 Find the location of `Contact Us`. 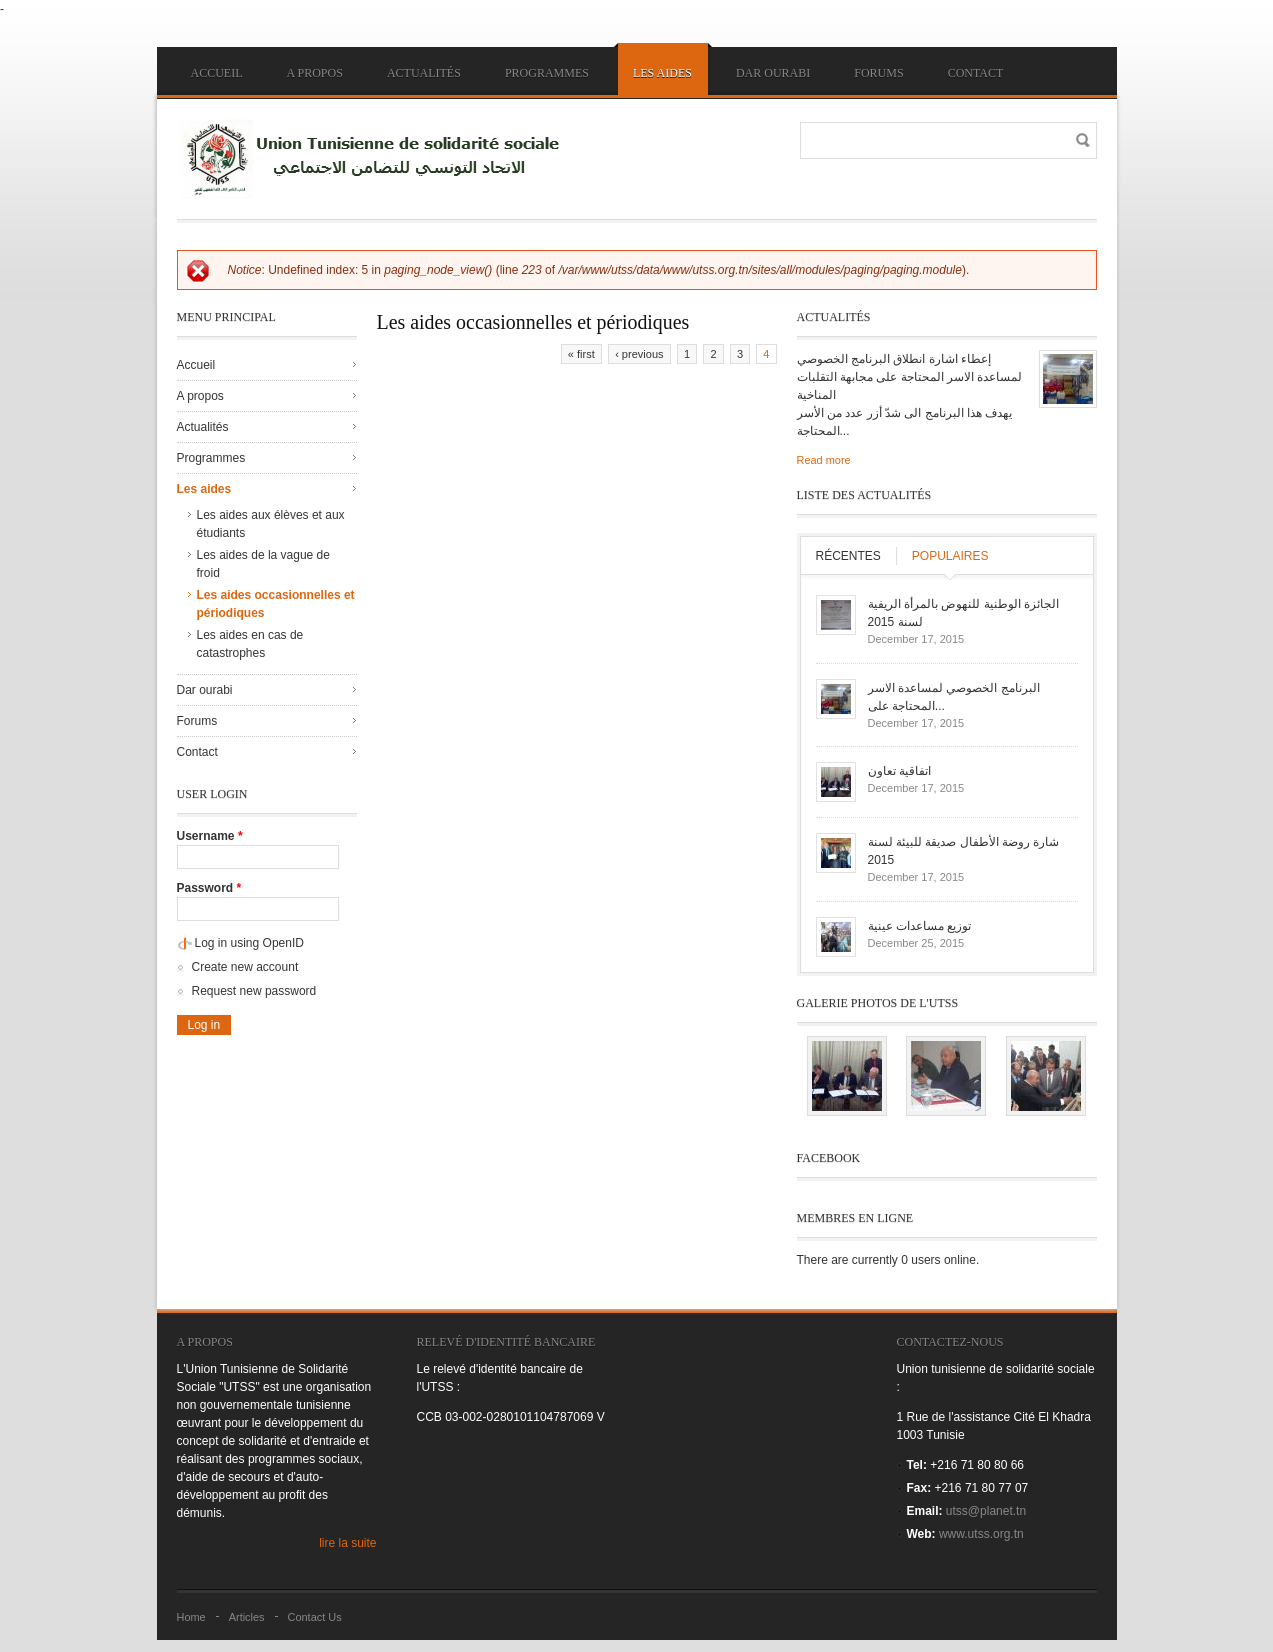

Contact Us is located at coordinates (315, 1617).